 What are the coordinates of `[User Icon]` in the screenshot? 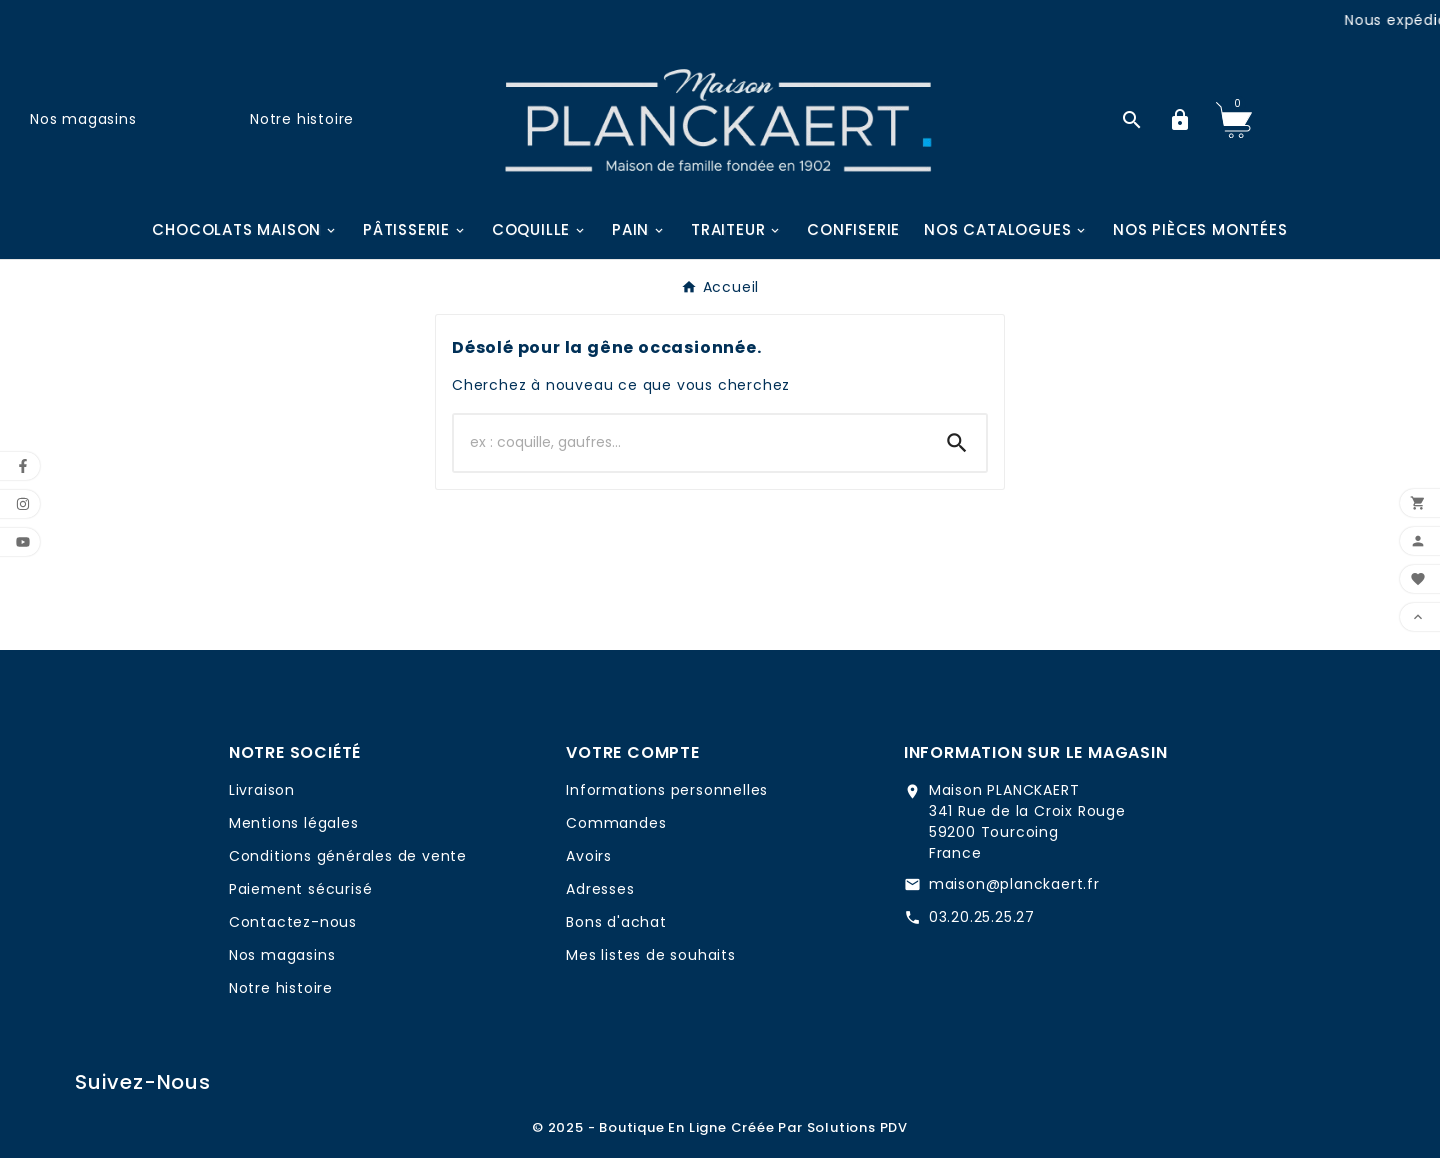 It's located at (1180, 120).